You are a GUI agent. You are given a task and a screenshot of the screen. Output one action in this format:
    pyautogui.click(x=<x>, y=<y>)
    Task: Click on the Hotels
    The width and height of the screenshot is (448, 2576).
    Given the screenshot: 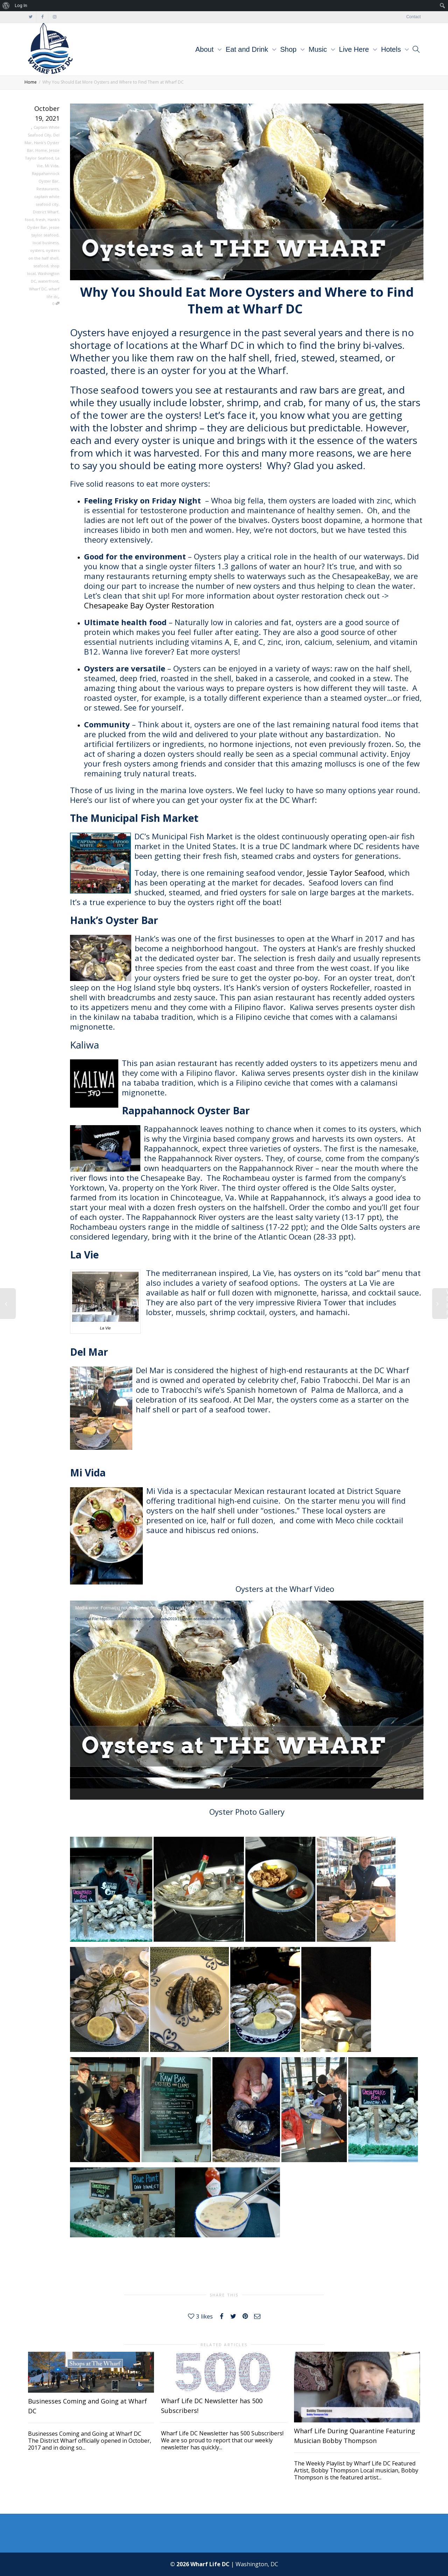 What is the action you would take?
    pyautogui.click(x=392, y=49)
    